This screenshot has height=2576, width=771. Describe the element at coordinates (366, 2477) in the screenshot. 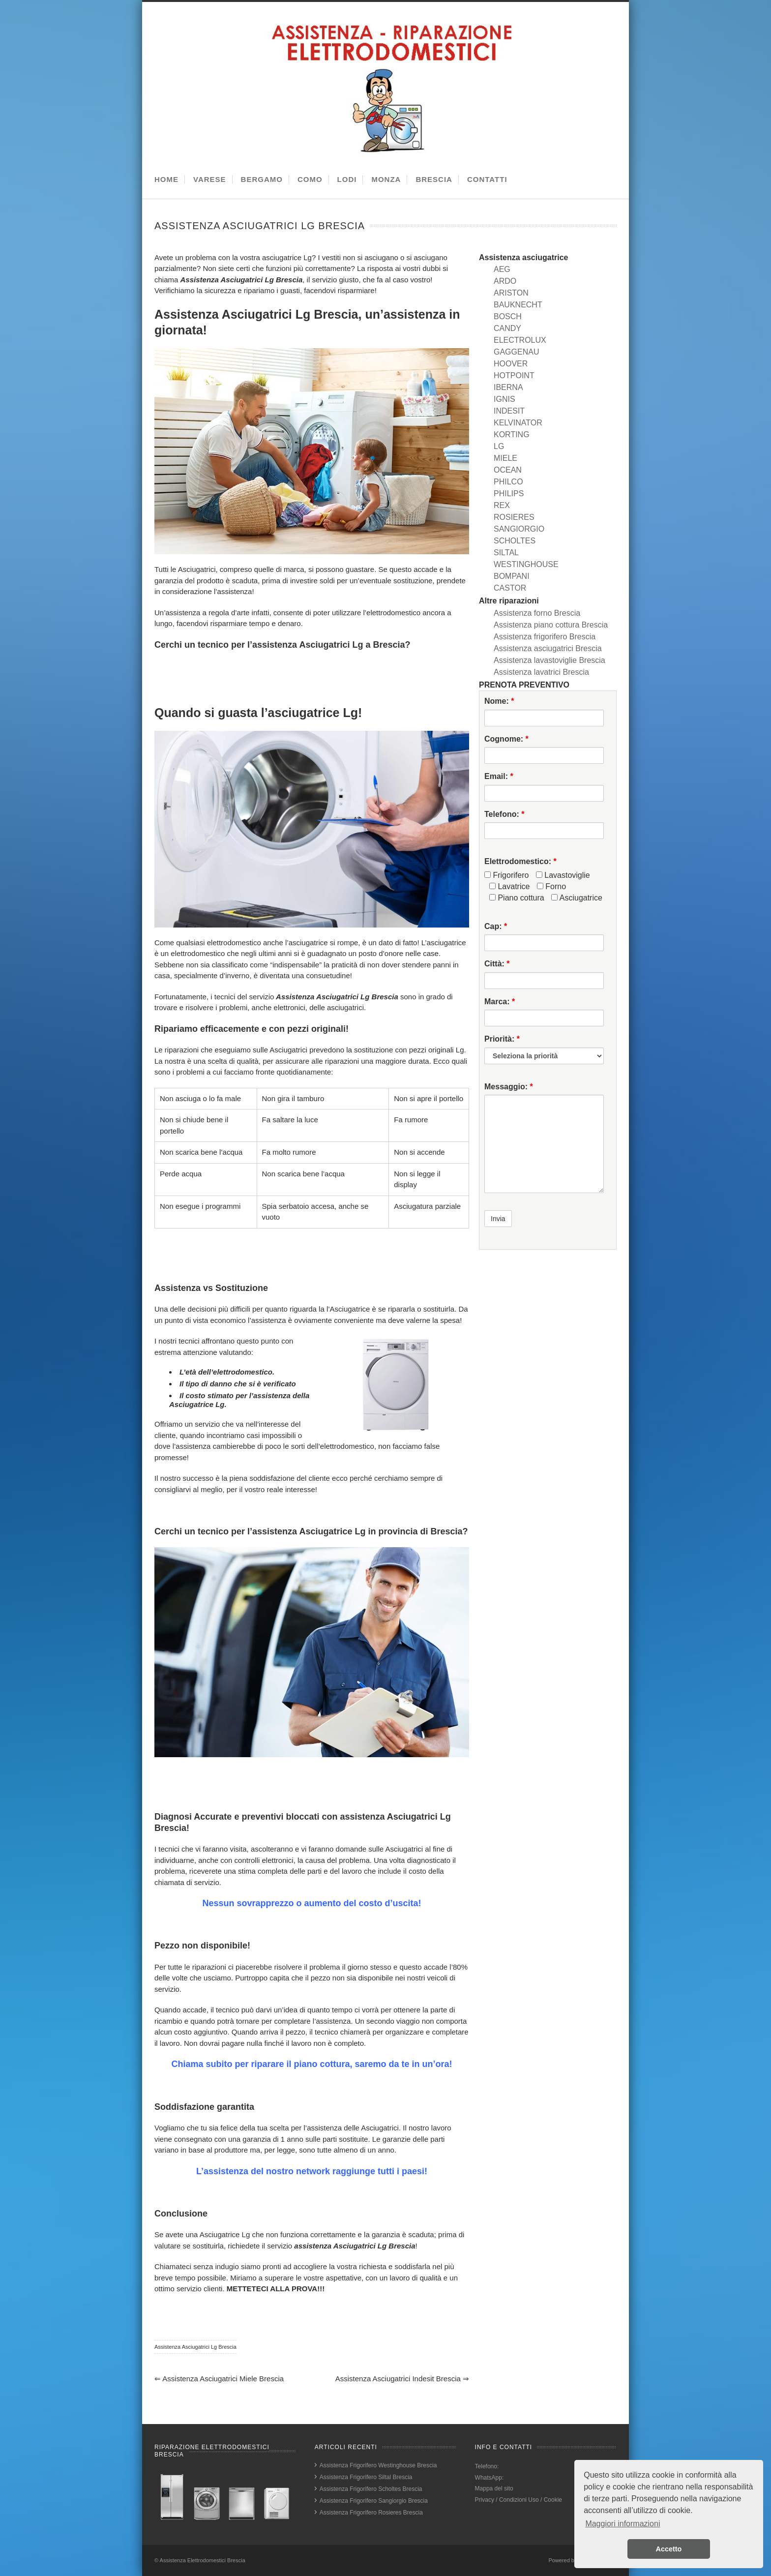

I see `Assistenza Frigorifero Siltal Brescia` at that location.